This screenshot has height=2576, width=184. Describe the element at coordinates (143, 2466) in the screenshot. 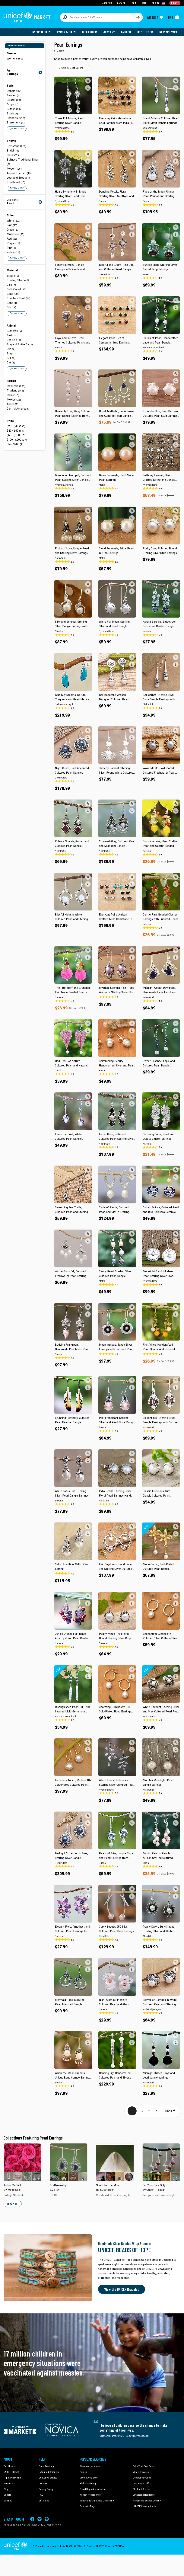

I see `Gifts That Give Back` at that location.